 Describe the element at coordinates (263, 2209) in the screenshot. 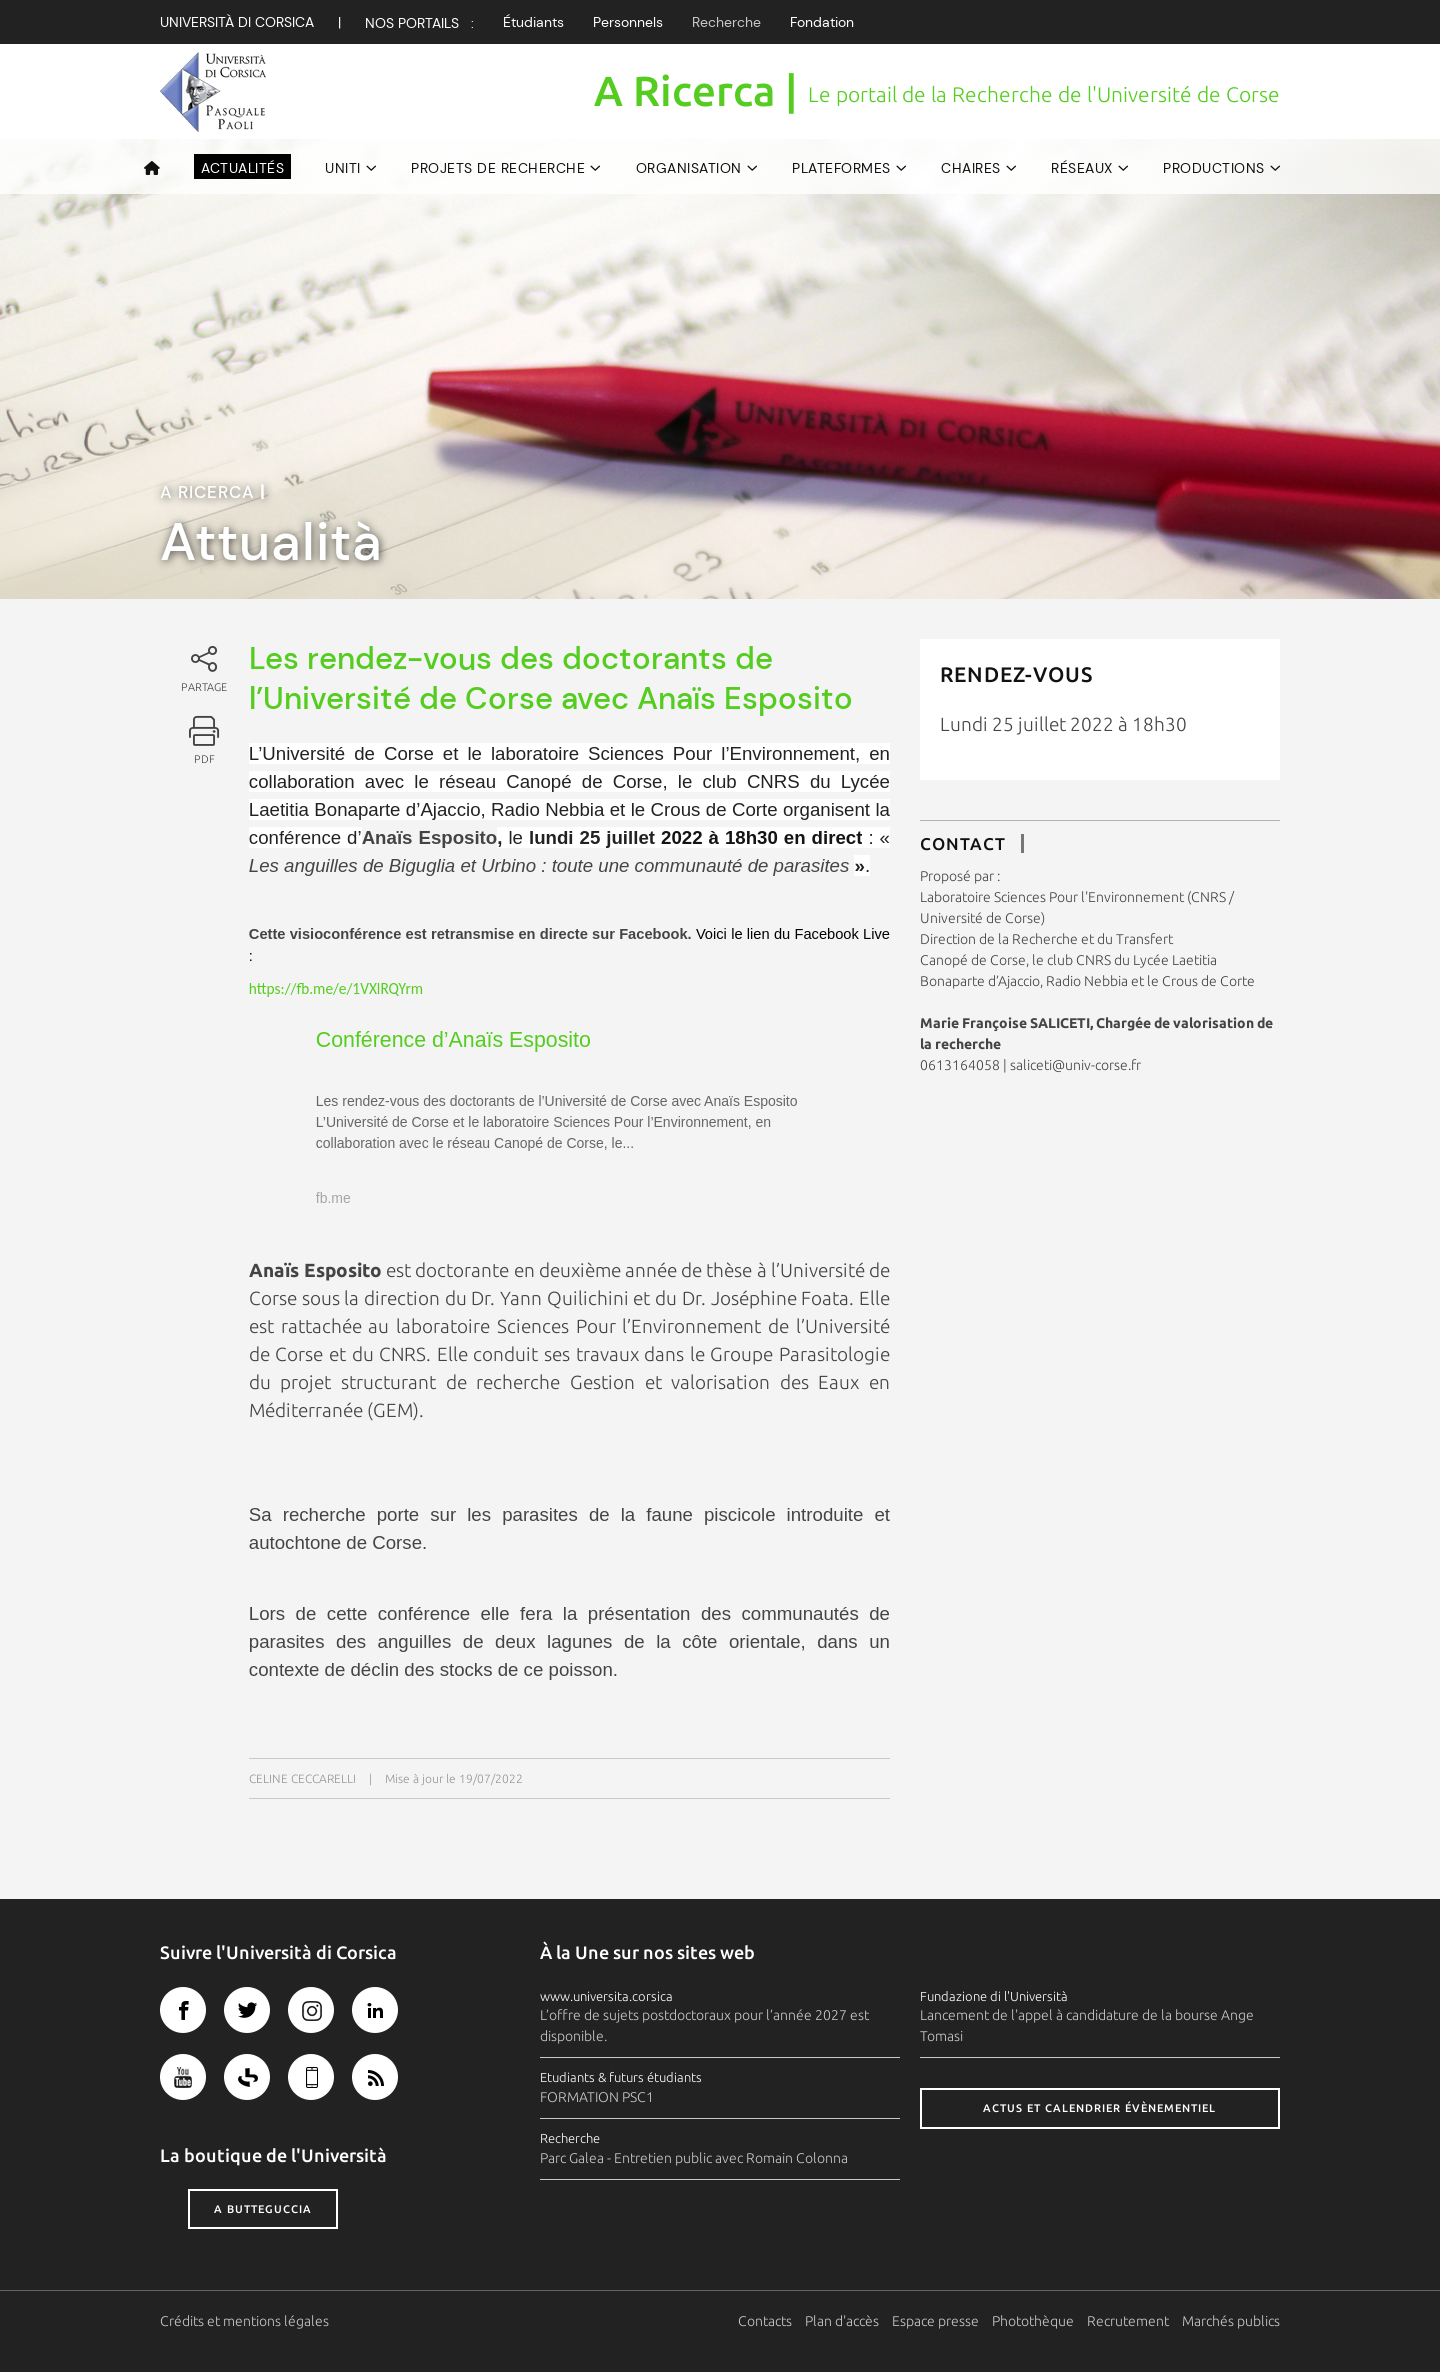

I see `A butteguccia` at that location.